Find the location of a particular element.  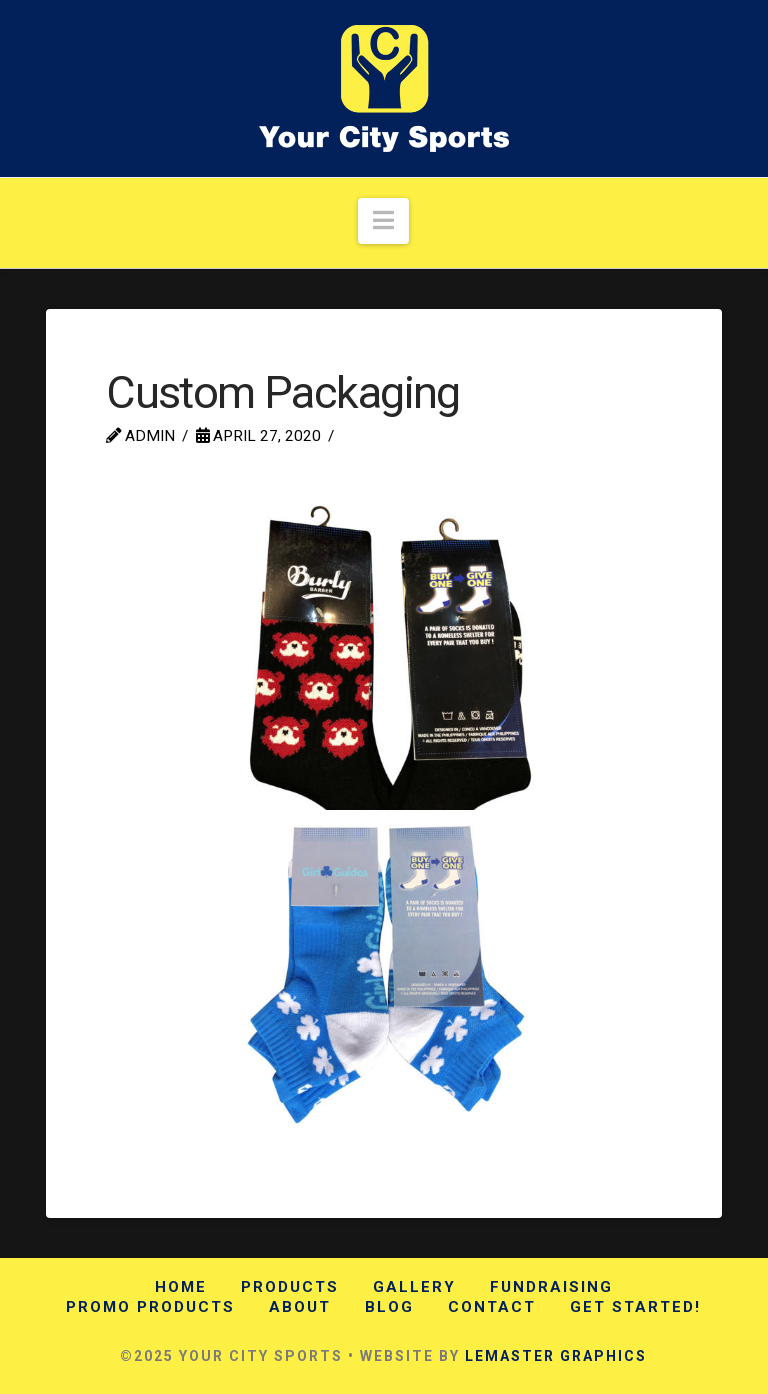

LEMASTER GRAPHICS is located at coordinates (556, 1356).